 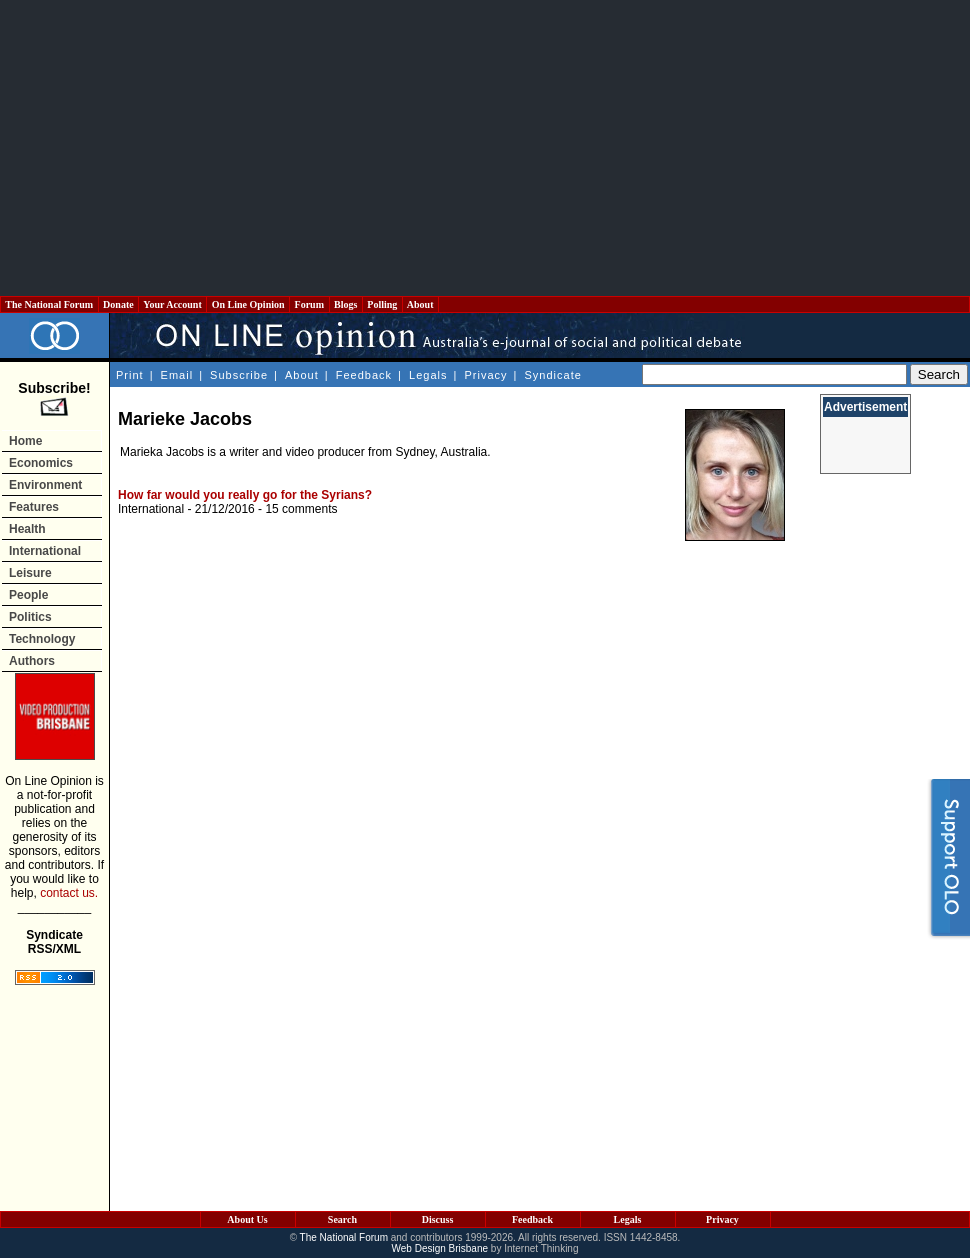 What do you see at coordinates (34, 507) in the screenshot?
I see `Features` at bounding box center [34, 507].